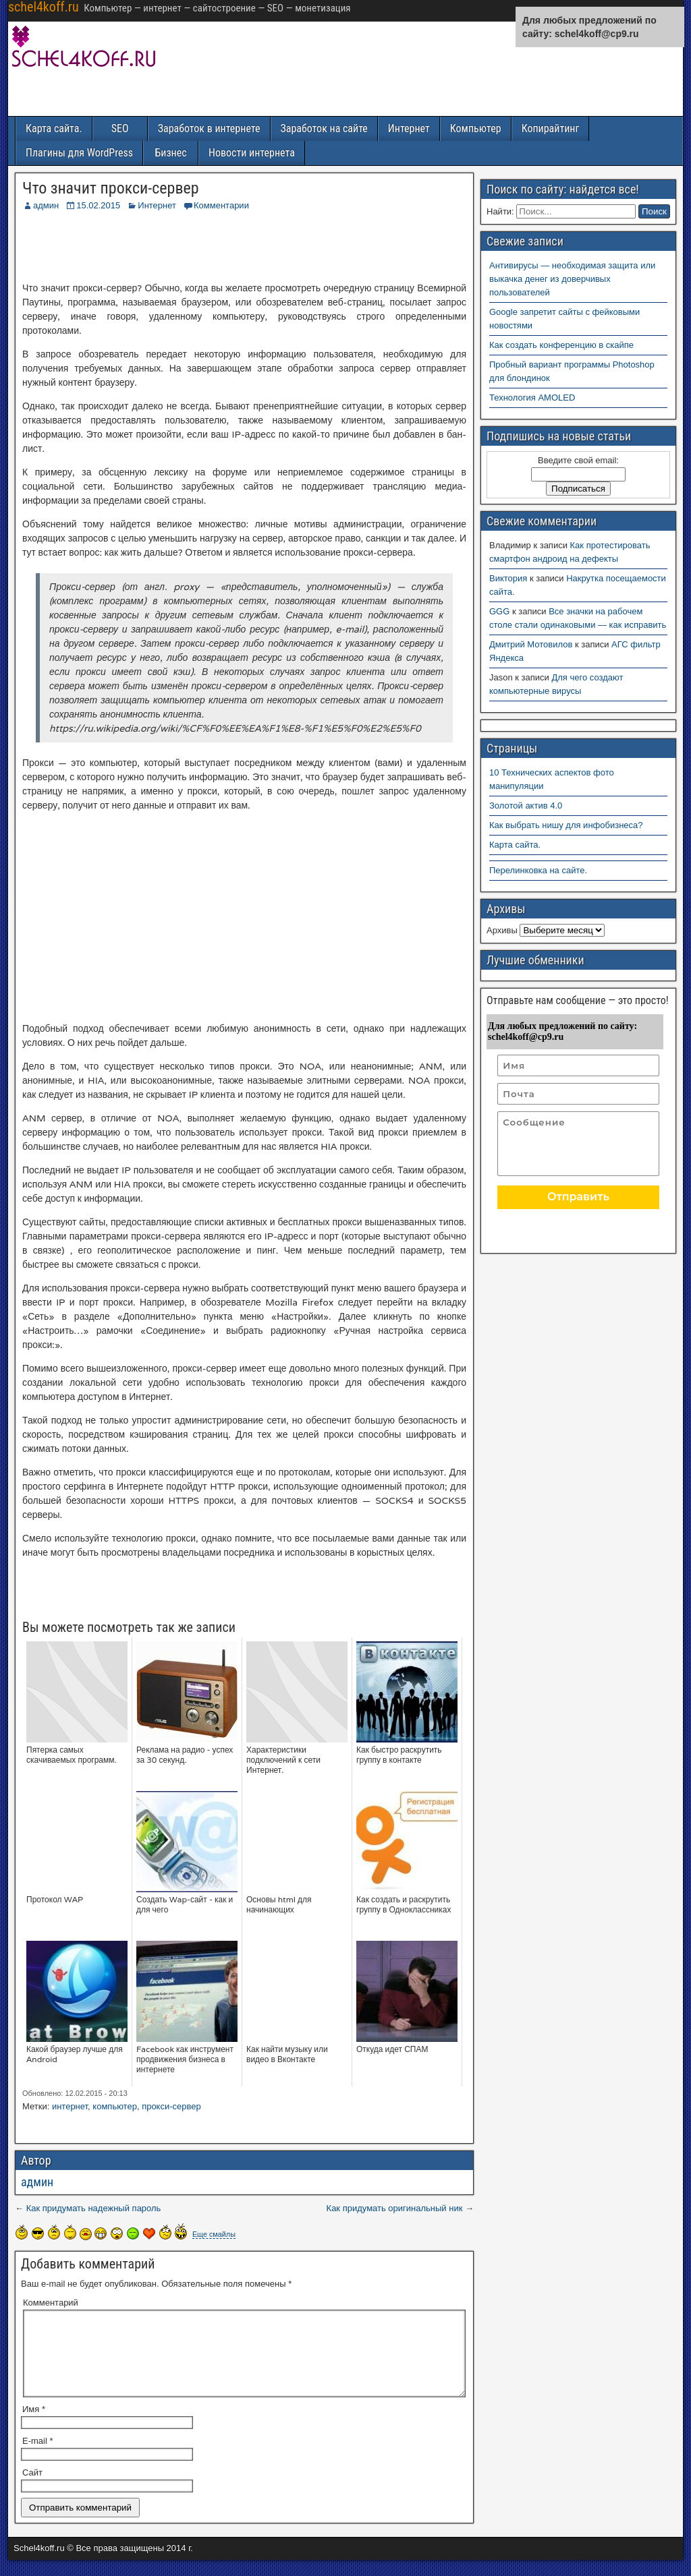  What do you see at coordinates (561, 345) in the screenshot?
I see `Как создать конференцию в скайпе` at bounding box center [561, 345].